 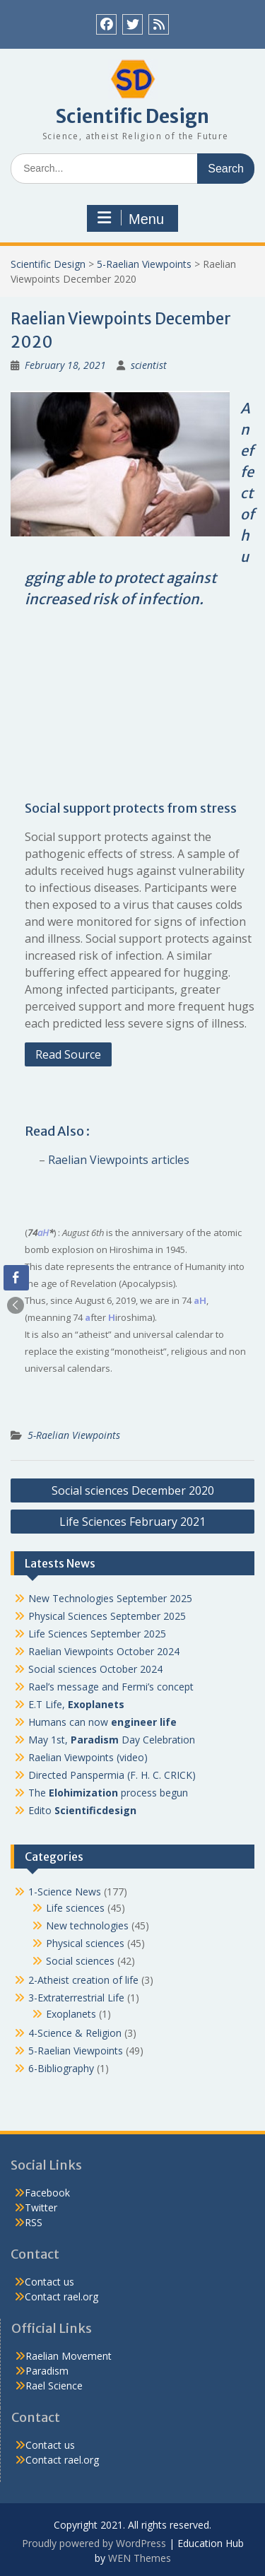 What do you see at coordinates (61, 2068) in the screenshot?
I see `6-Bibliography` at bounding box center [61, 2068].